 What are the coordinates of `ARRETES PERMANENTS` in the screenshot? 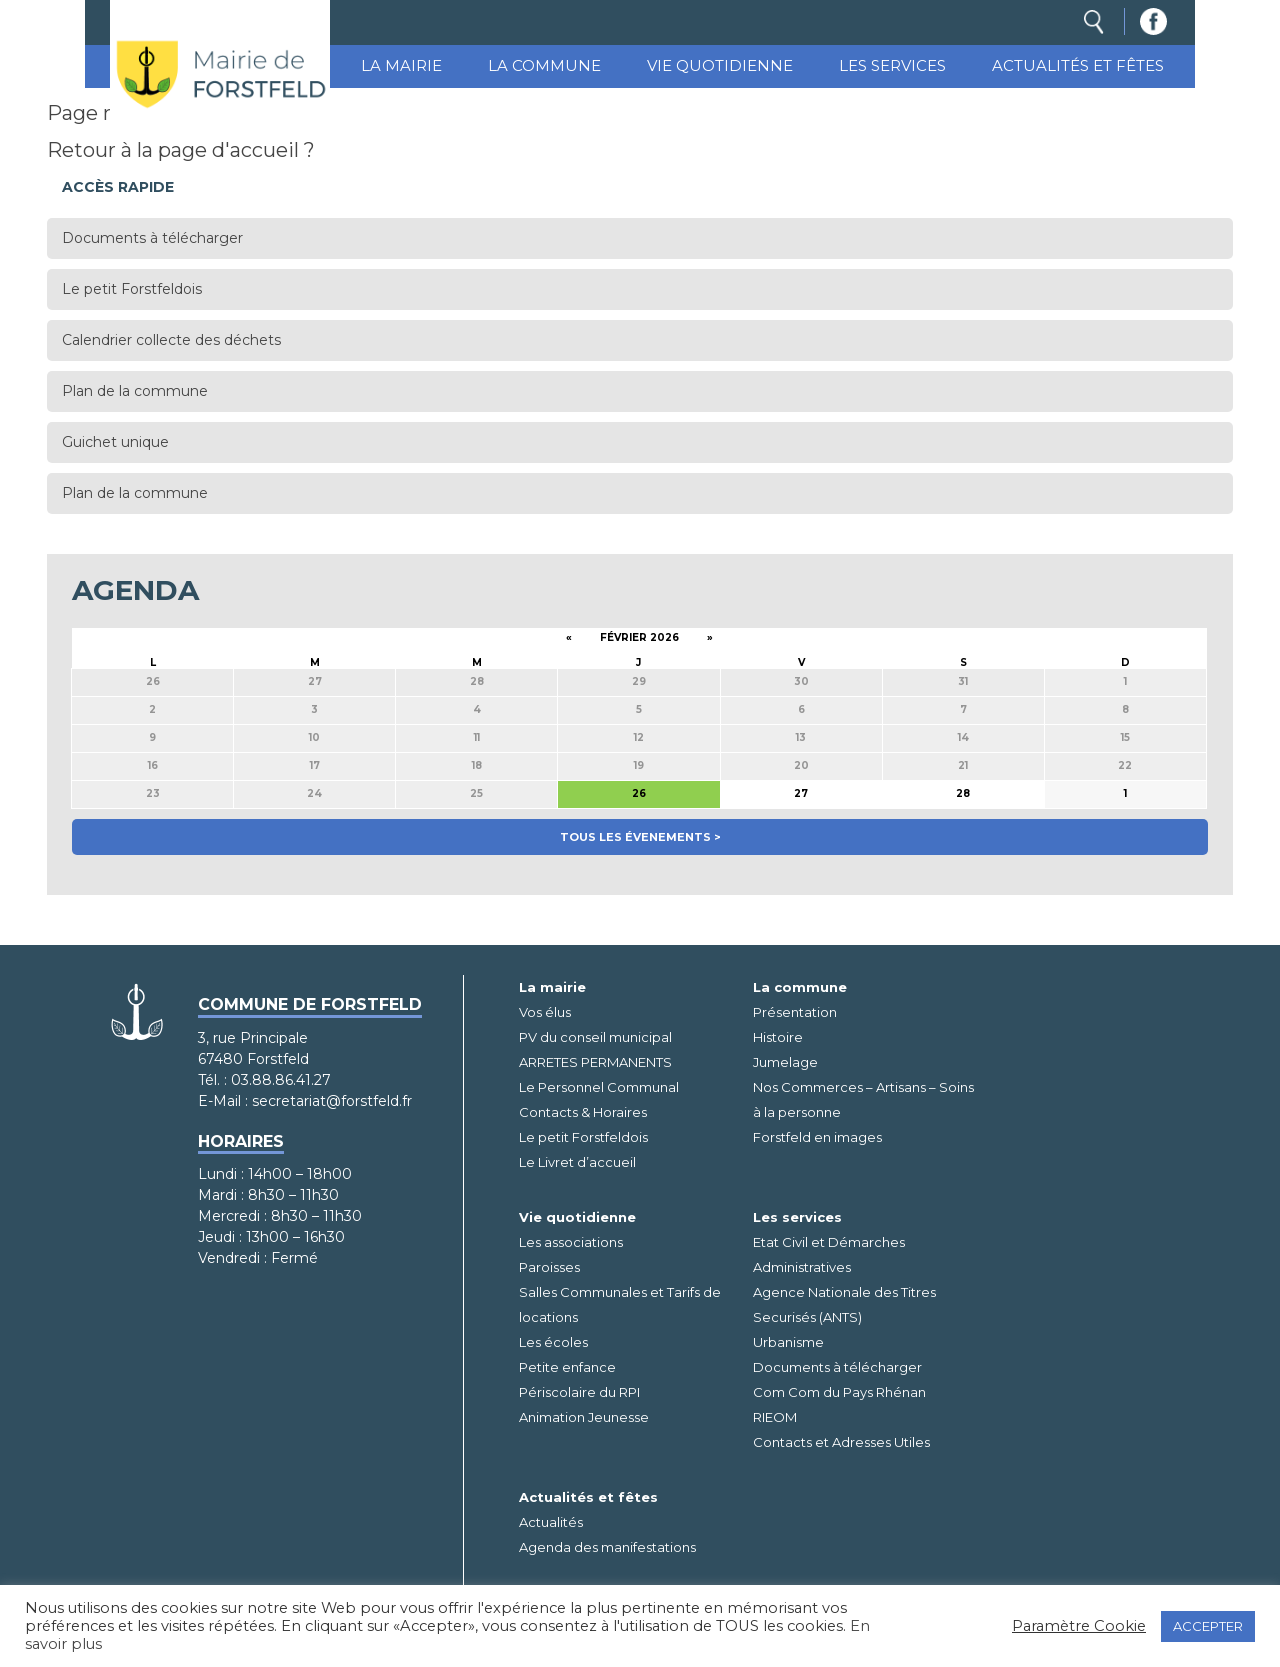 It's located at (595, 1062).